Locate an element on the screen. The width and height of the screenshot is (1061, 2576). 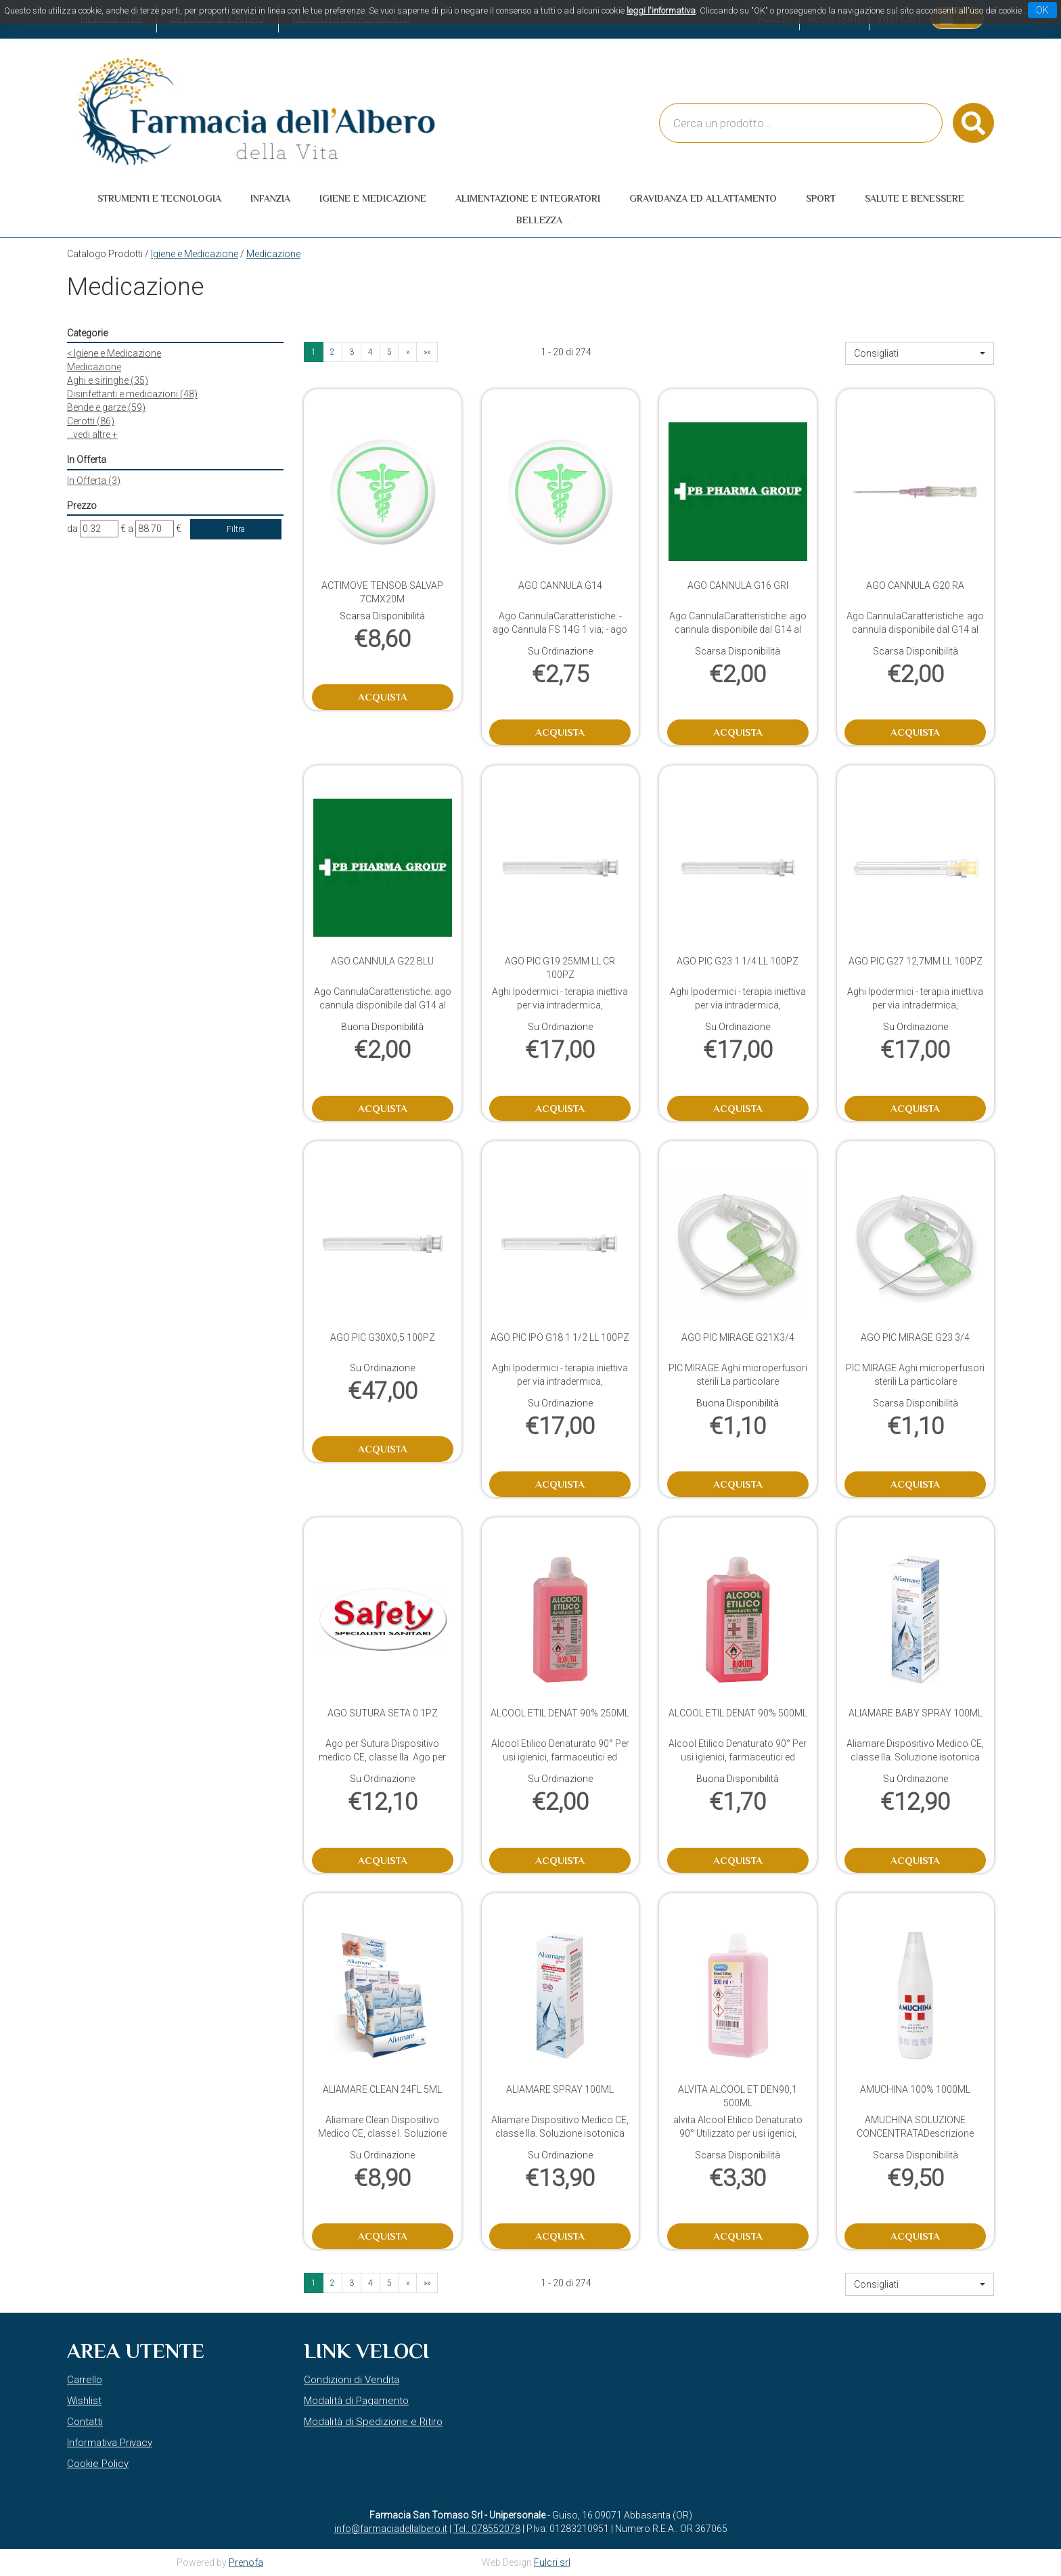
Salute e Benessere [button] is located at coordinates (914, 198).